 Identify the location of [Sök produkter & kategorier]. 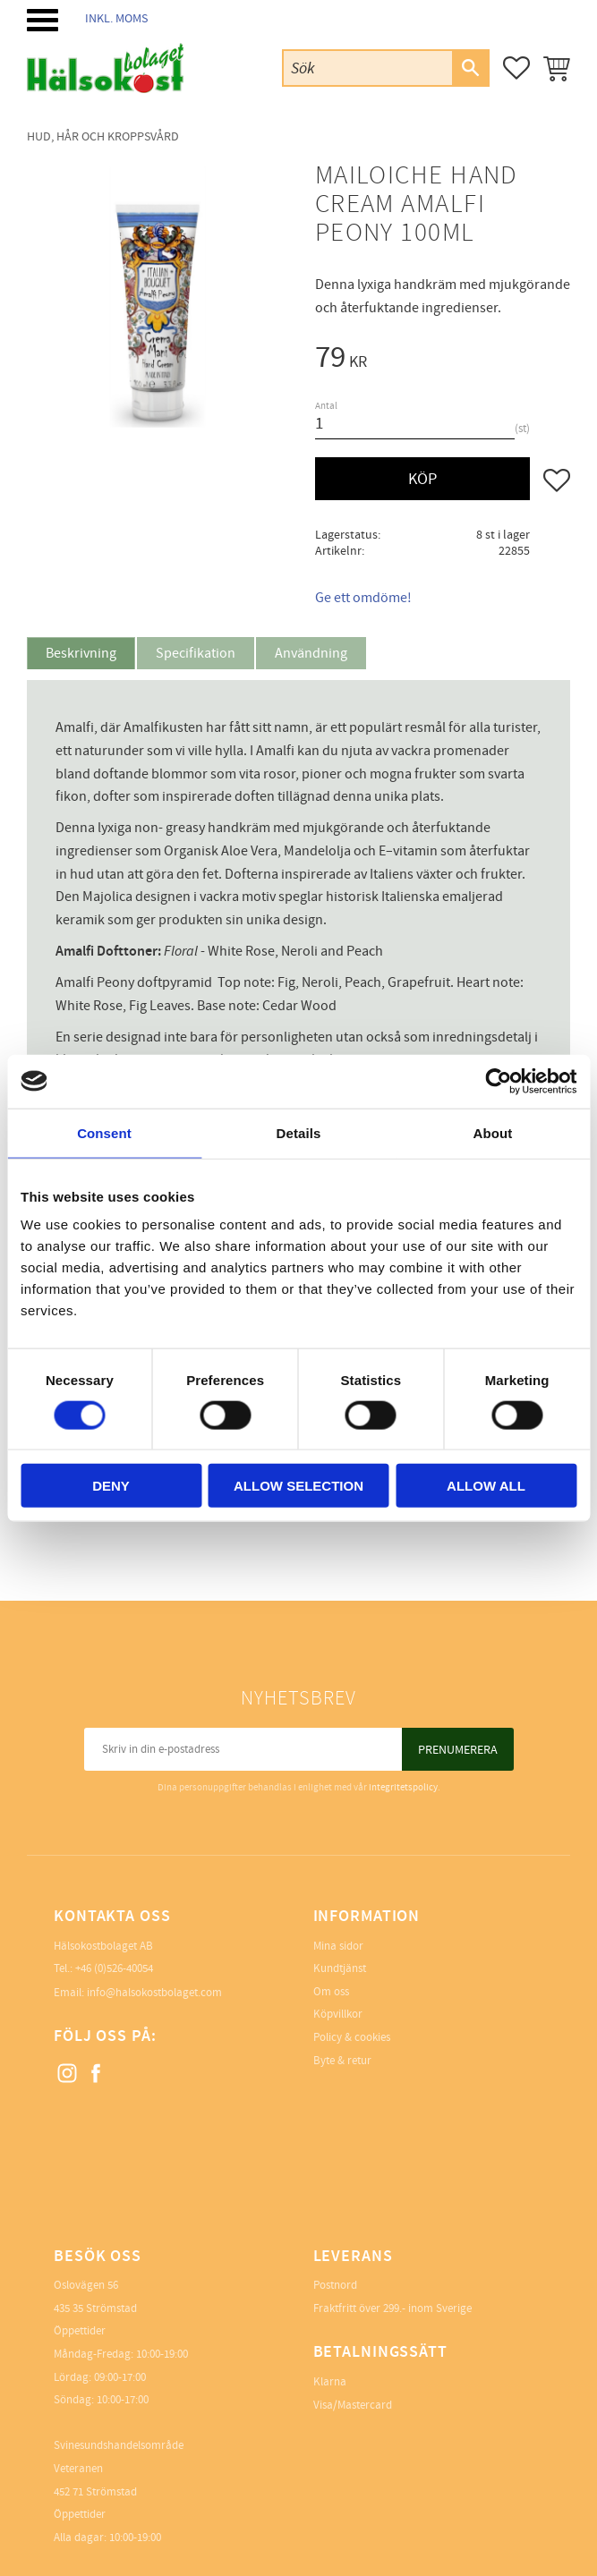
(368, 67).